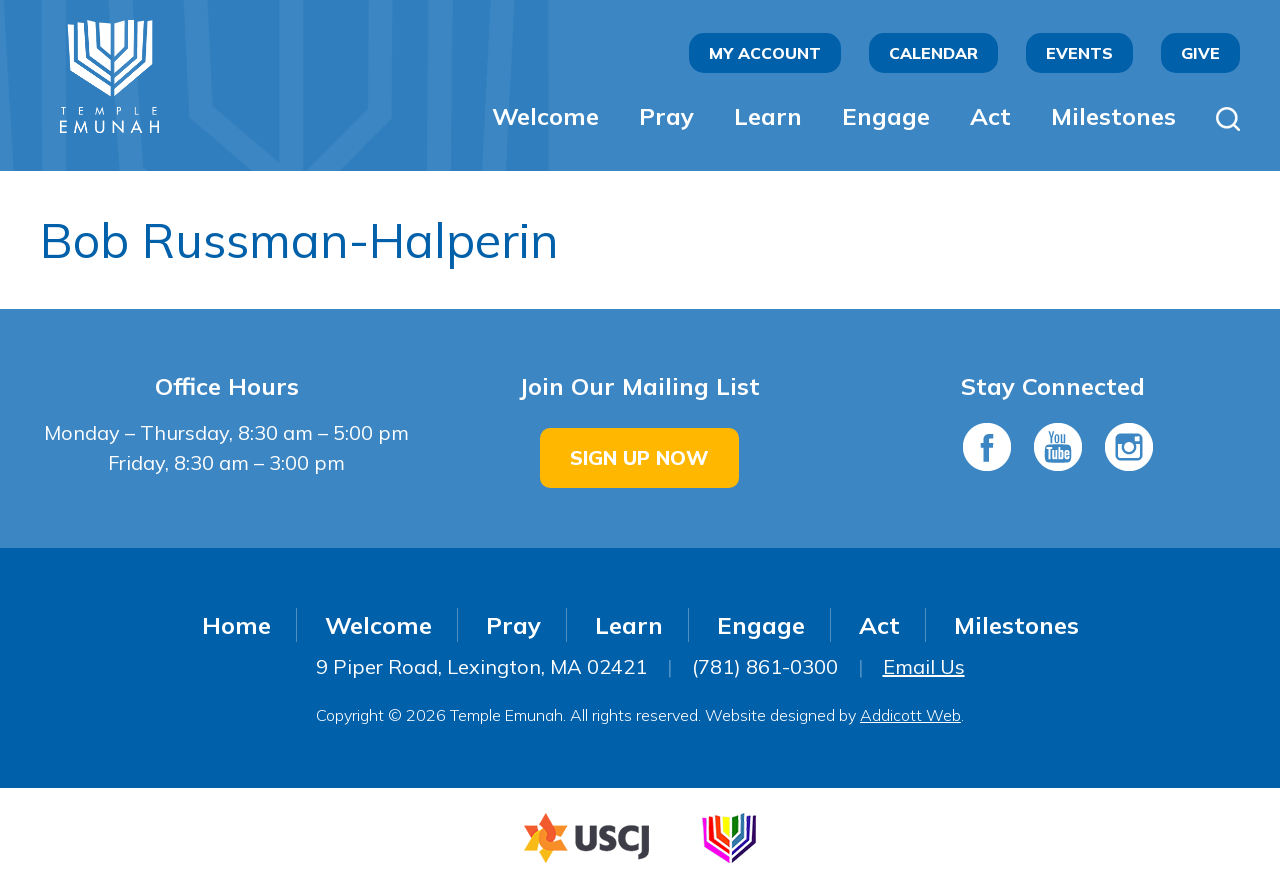  Describe the element at coordinates (1079, 53) in the screenshot. I see `Events` at that location.